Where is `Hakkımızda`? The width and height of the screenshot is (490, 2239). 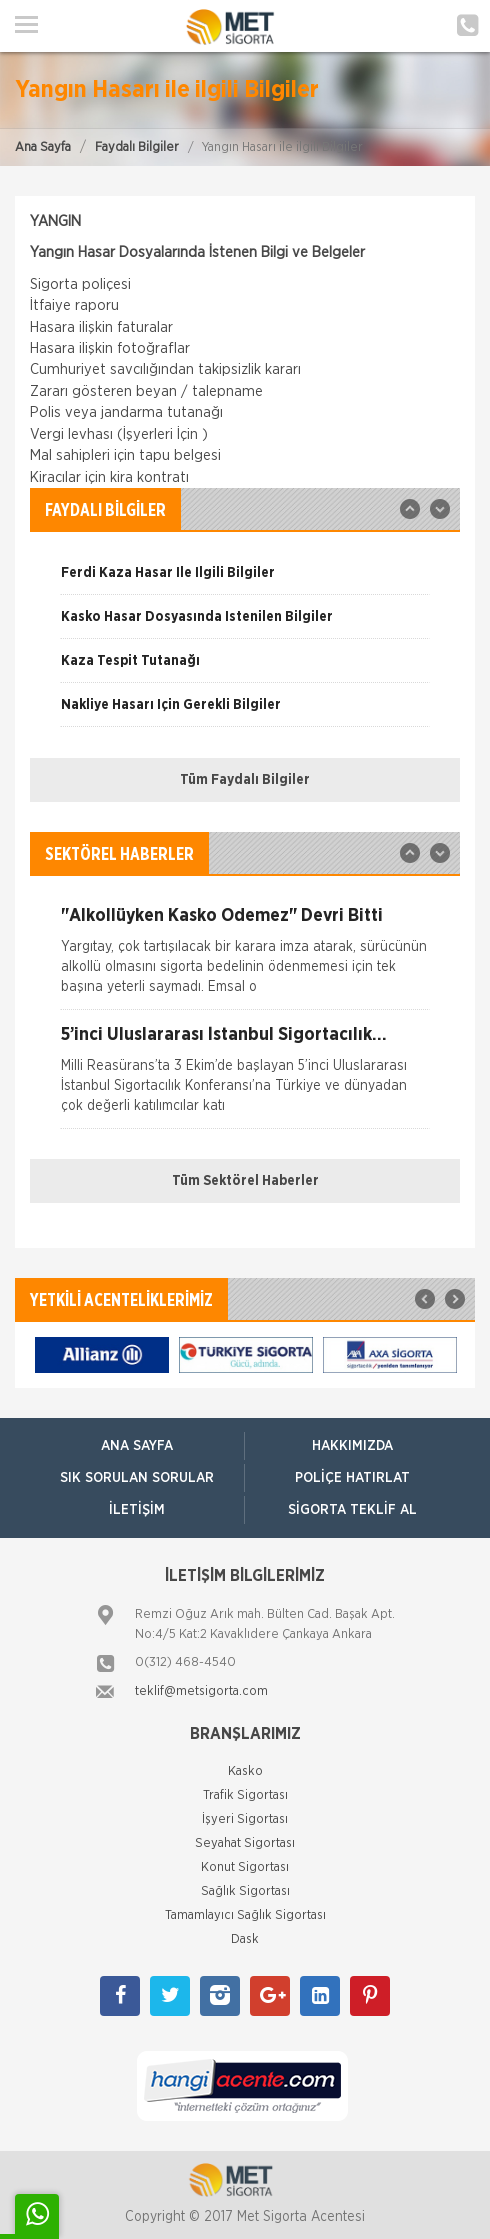
Hakkımızda is located at coordinates (352, 1446).